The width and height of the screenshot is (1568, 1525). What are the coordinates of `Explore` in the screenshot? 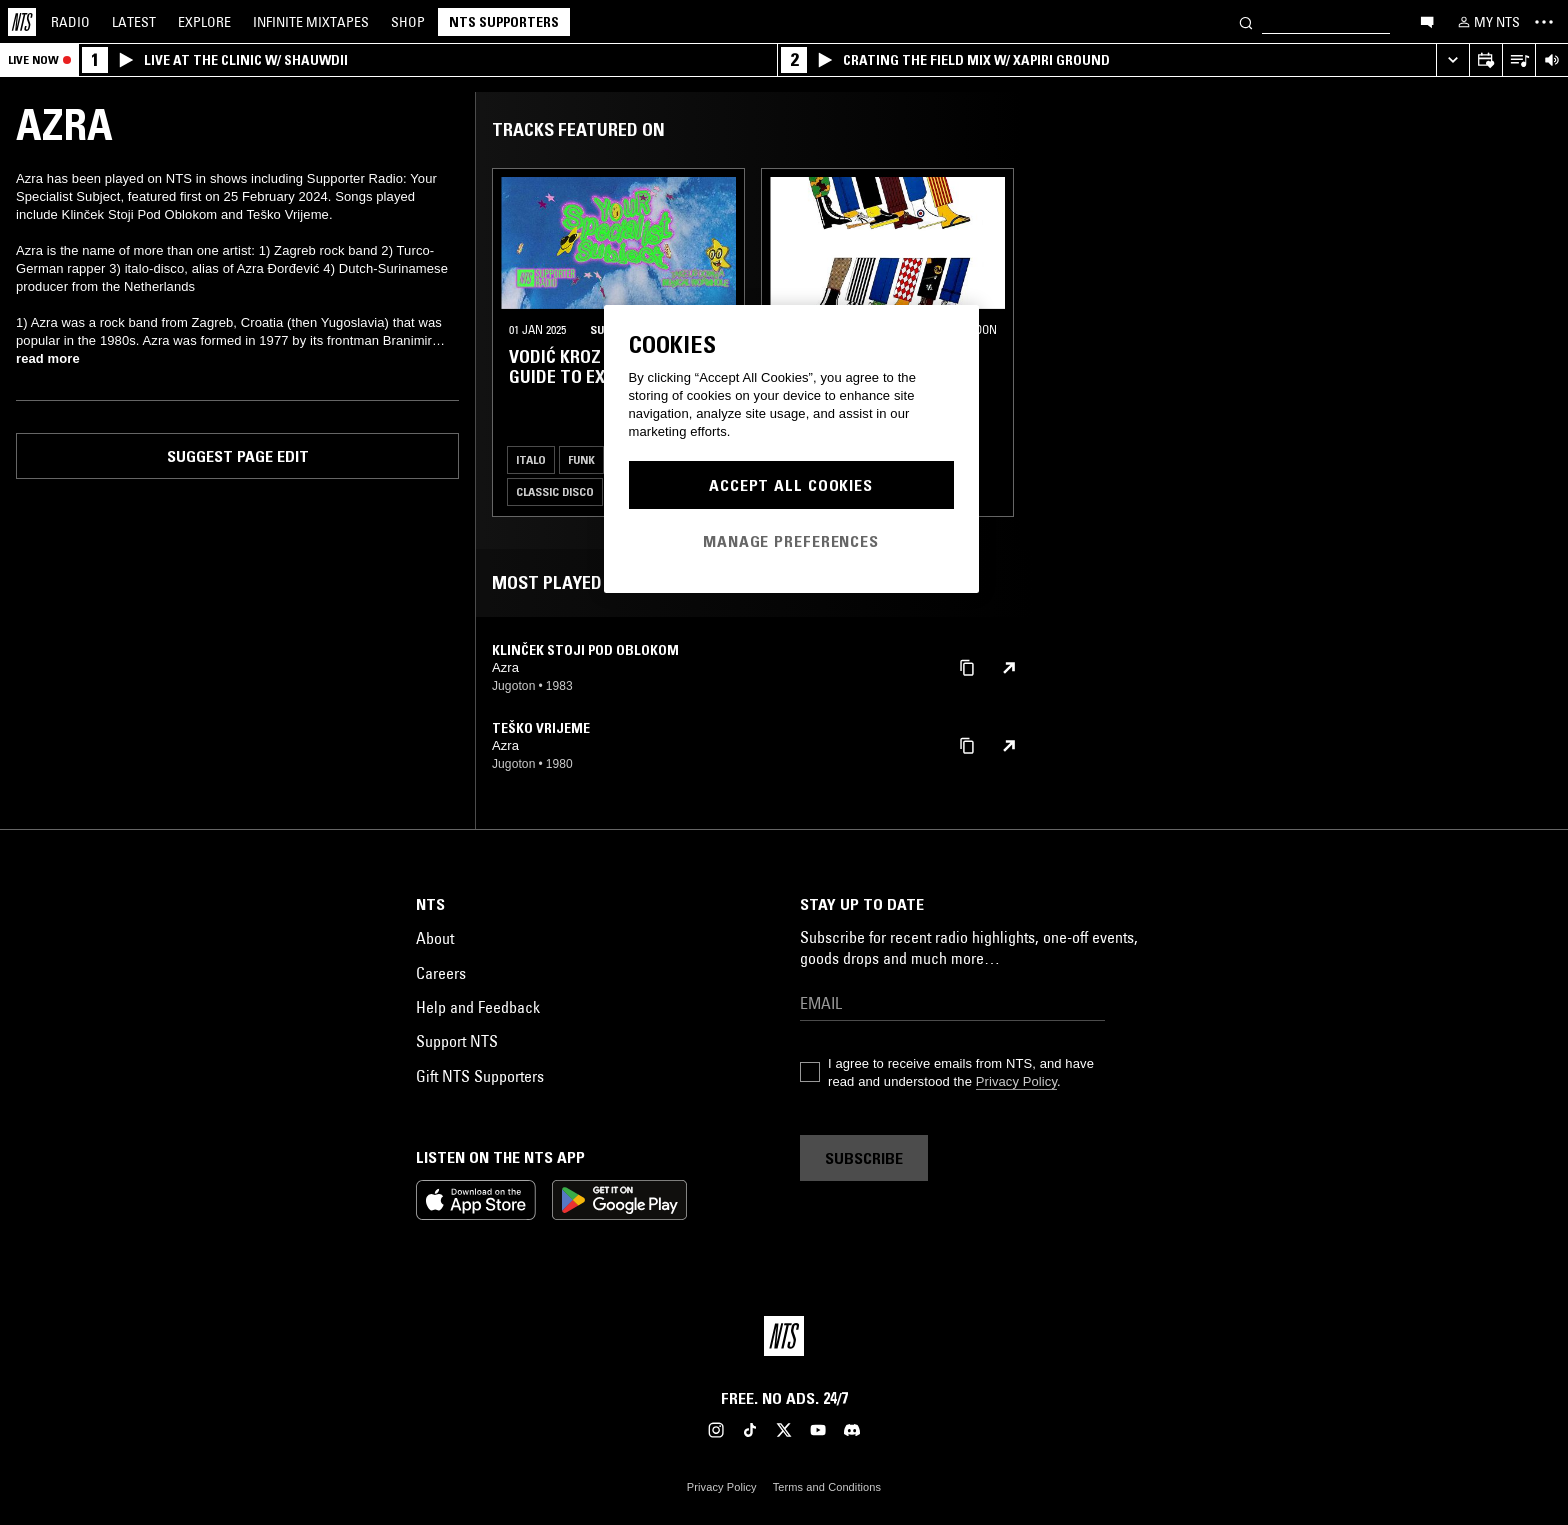 It's located at (204, 22).